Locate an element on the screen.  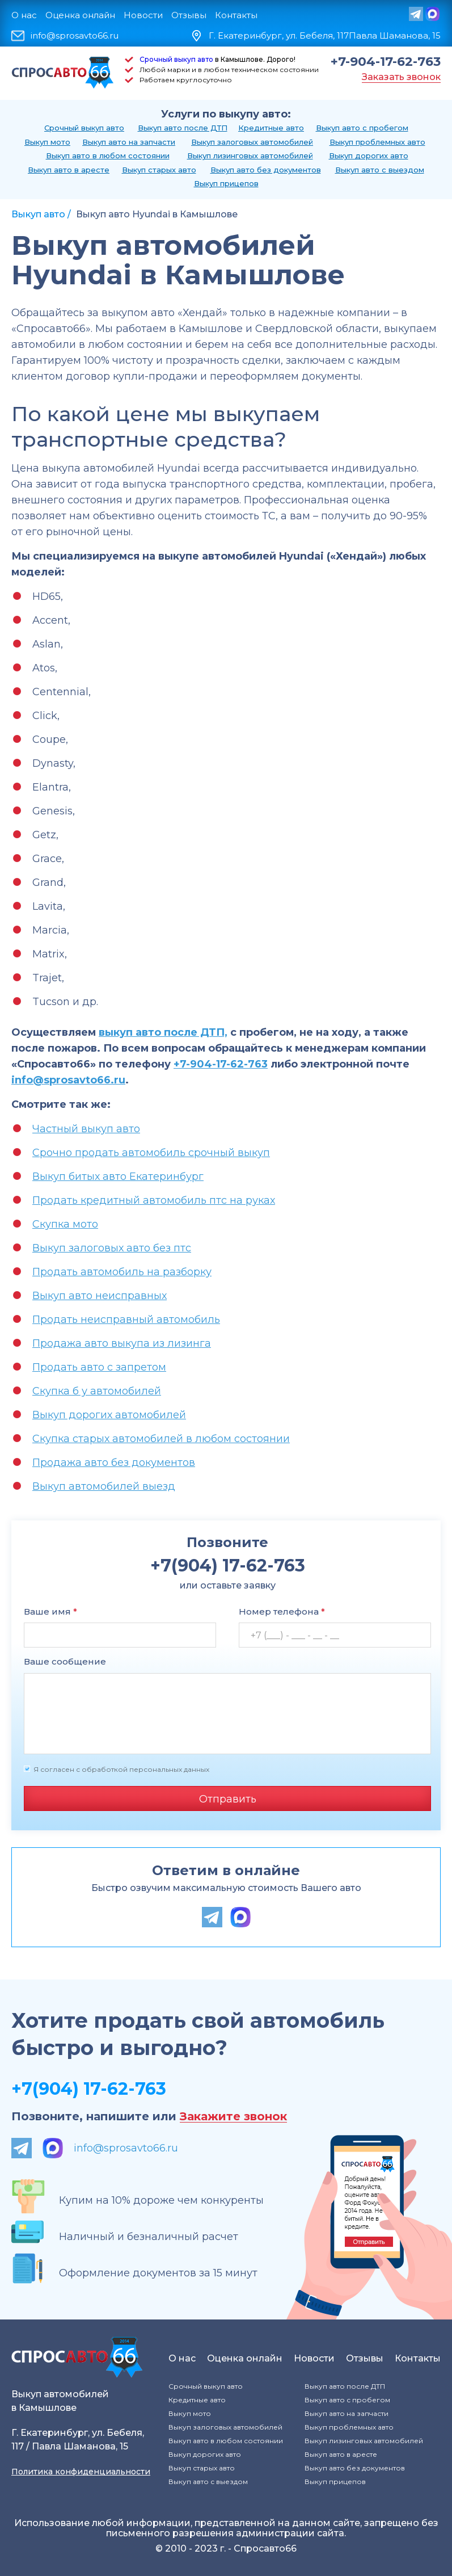
Выкуп авто после ДТП is located at coordinates (182, 127).